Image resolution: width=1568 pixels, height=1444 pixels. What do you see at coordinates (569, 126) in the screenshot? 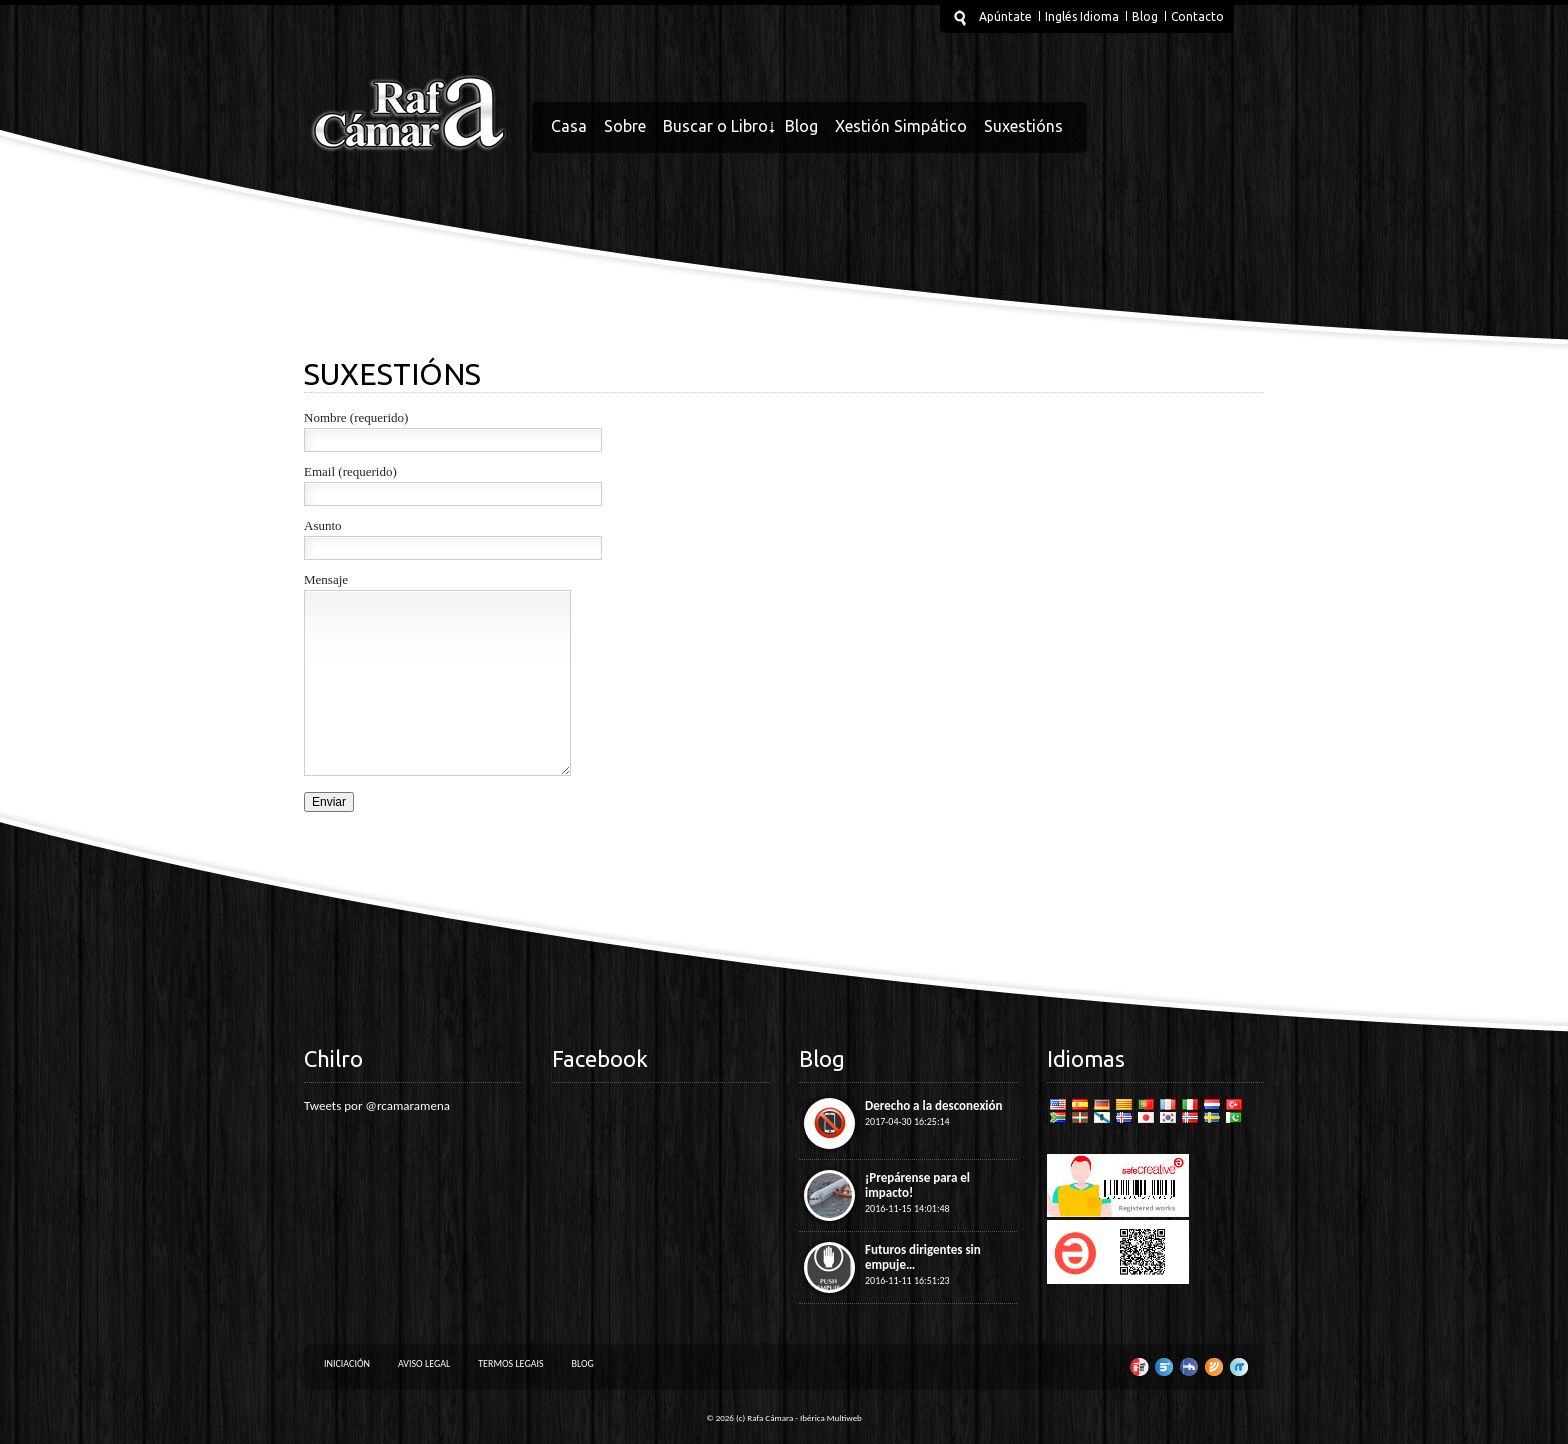
I see `Casa` at bounding box center [569, 126].